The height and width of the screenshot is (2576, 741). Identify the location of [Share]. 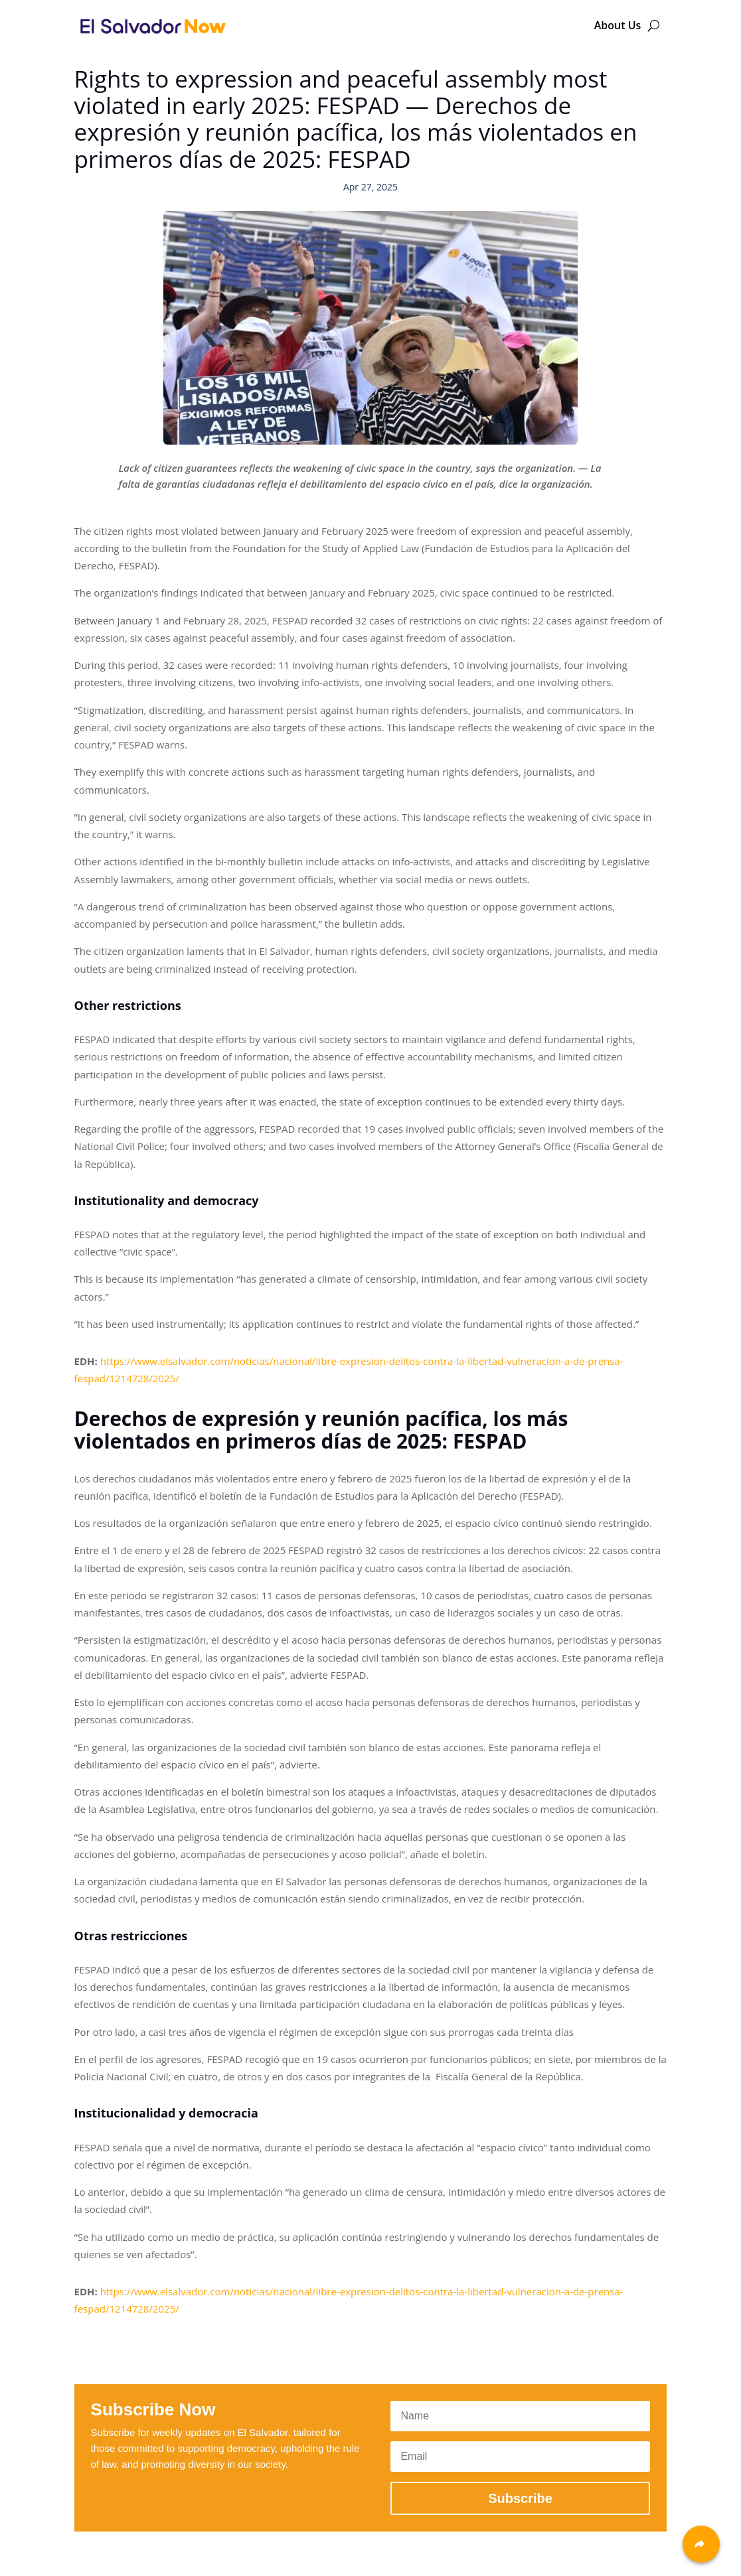
(701, 2544).